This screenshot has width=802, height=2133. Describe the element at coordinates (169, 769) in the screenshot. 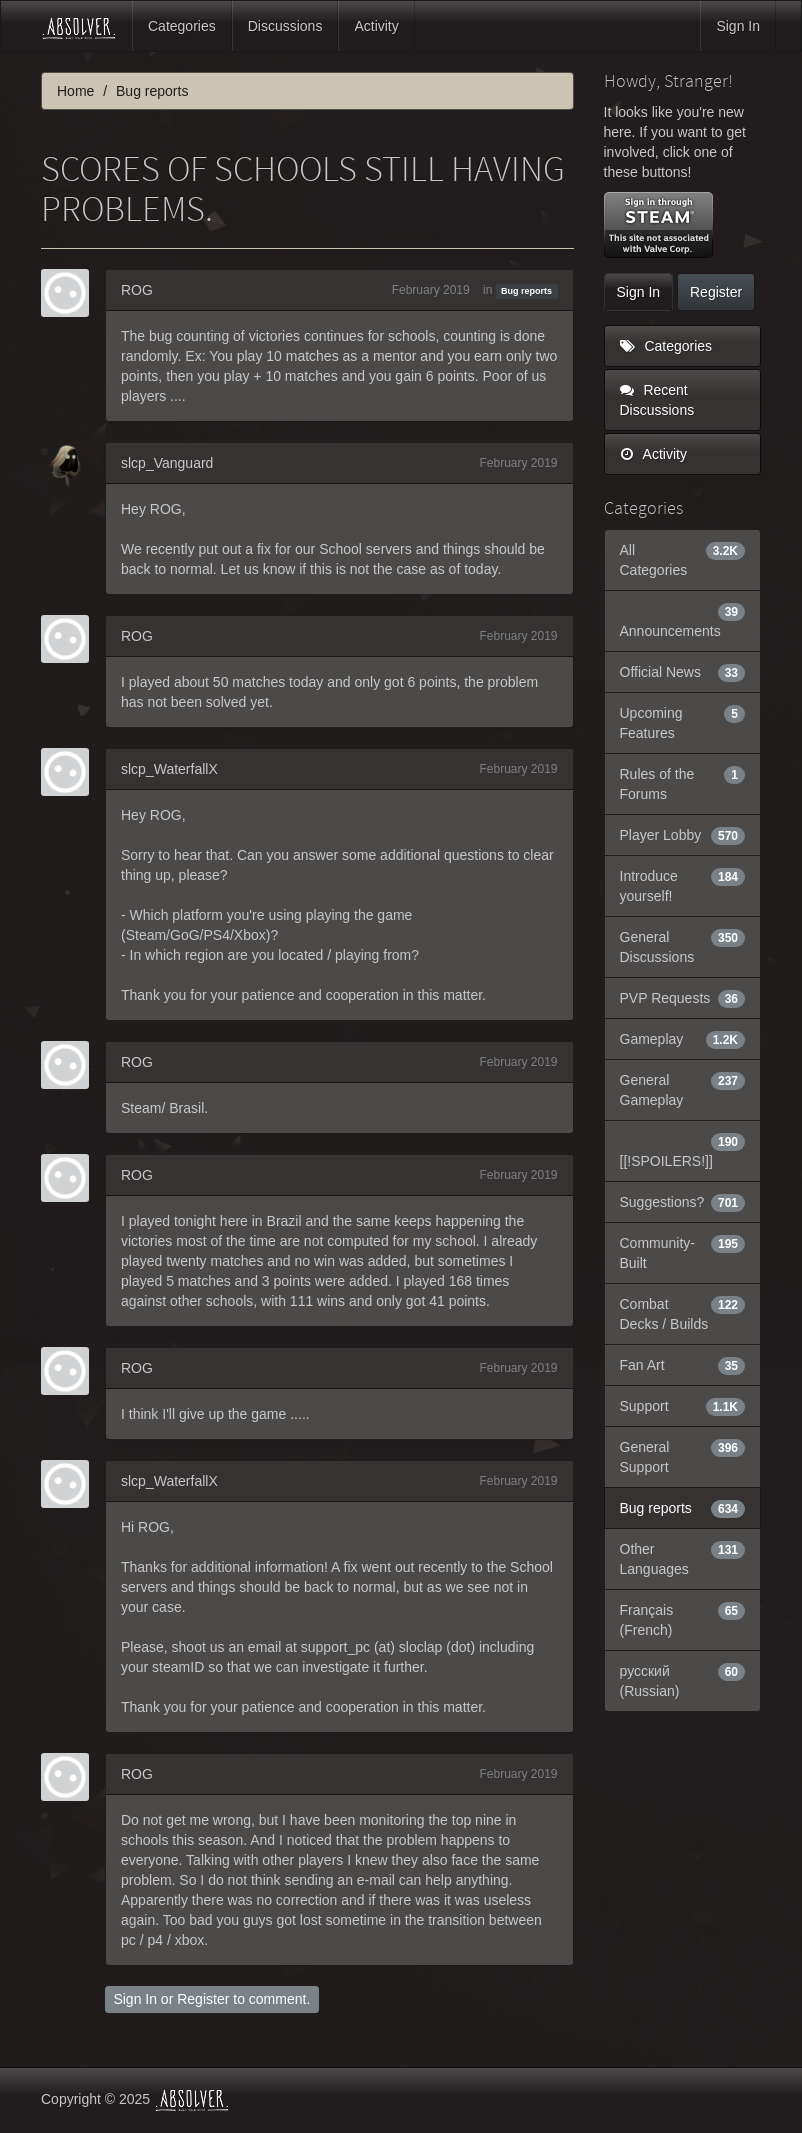

I see `slcp_WaterfallX` at that location.